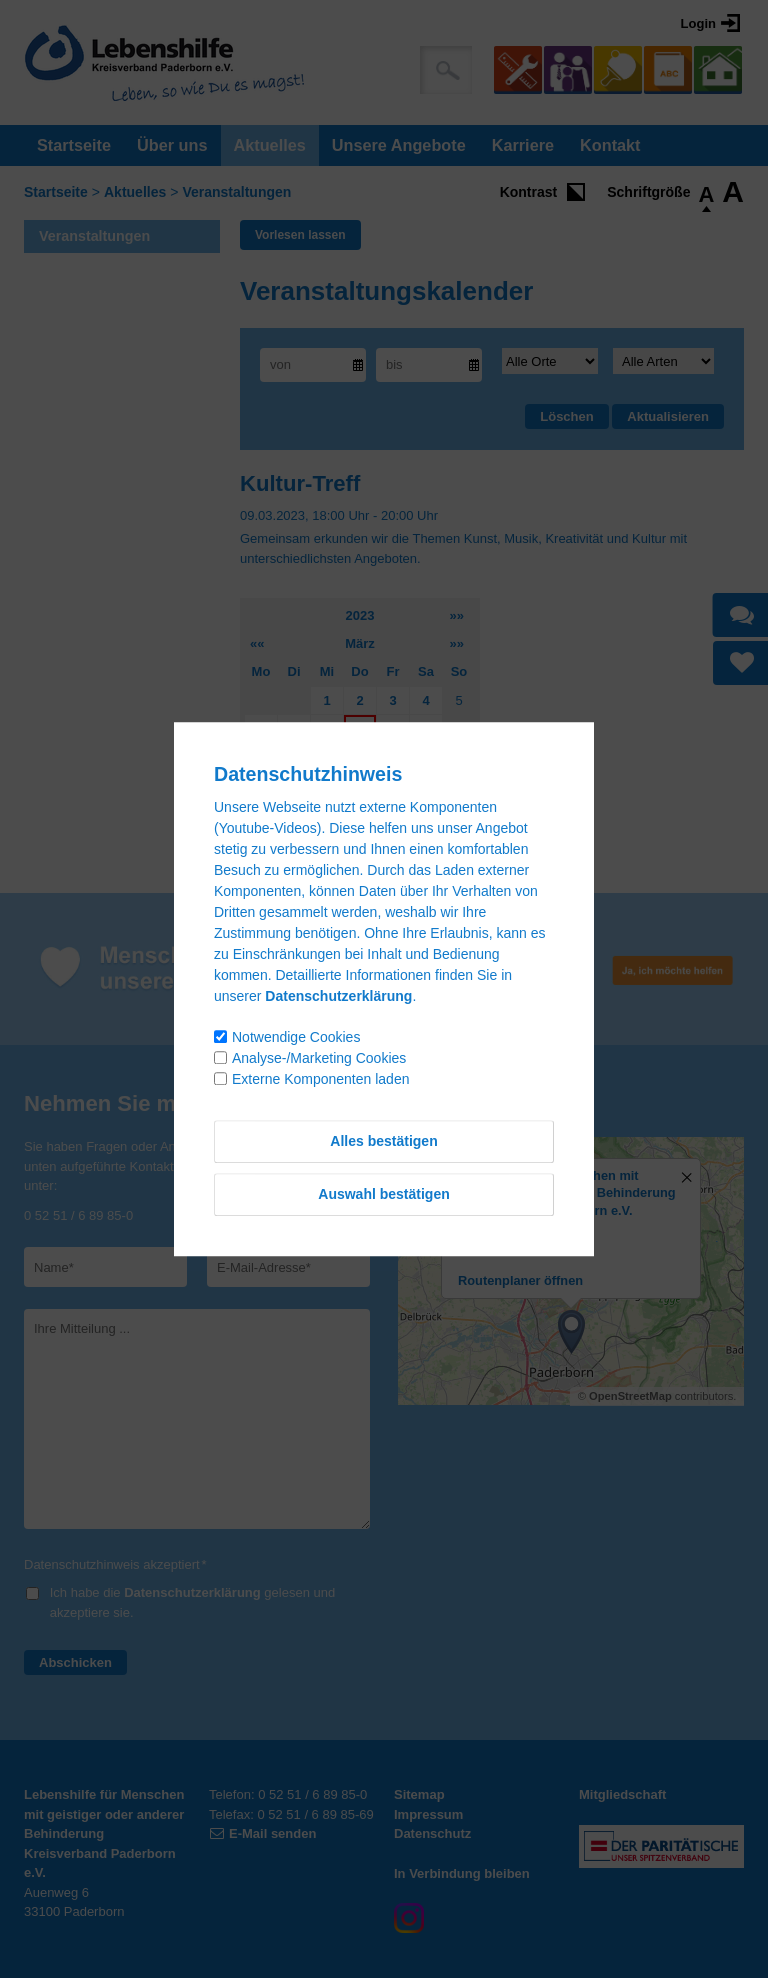 The height and width of the screenshot is (1978, 768). I want to click on Abschicken, so click(75, 1662).